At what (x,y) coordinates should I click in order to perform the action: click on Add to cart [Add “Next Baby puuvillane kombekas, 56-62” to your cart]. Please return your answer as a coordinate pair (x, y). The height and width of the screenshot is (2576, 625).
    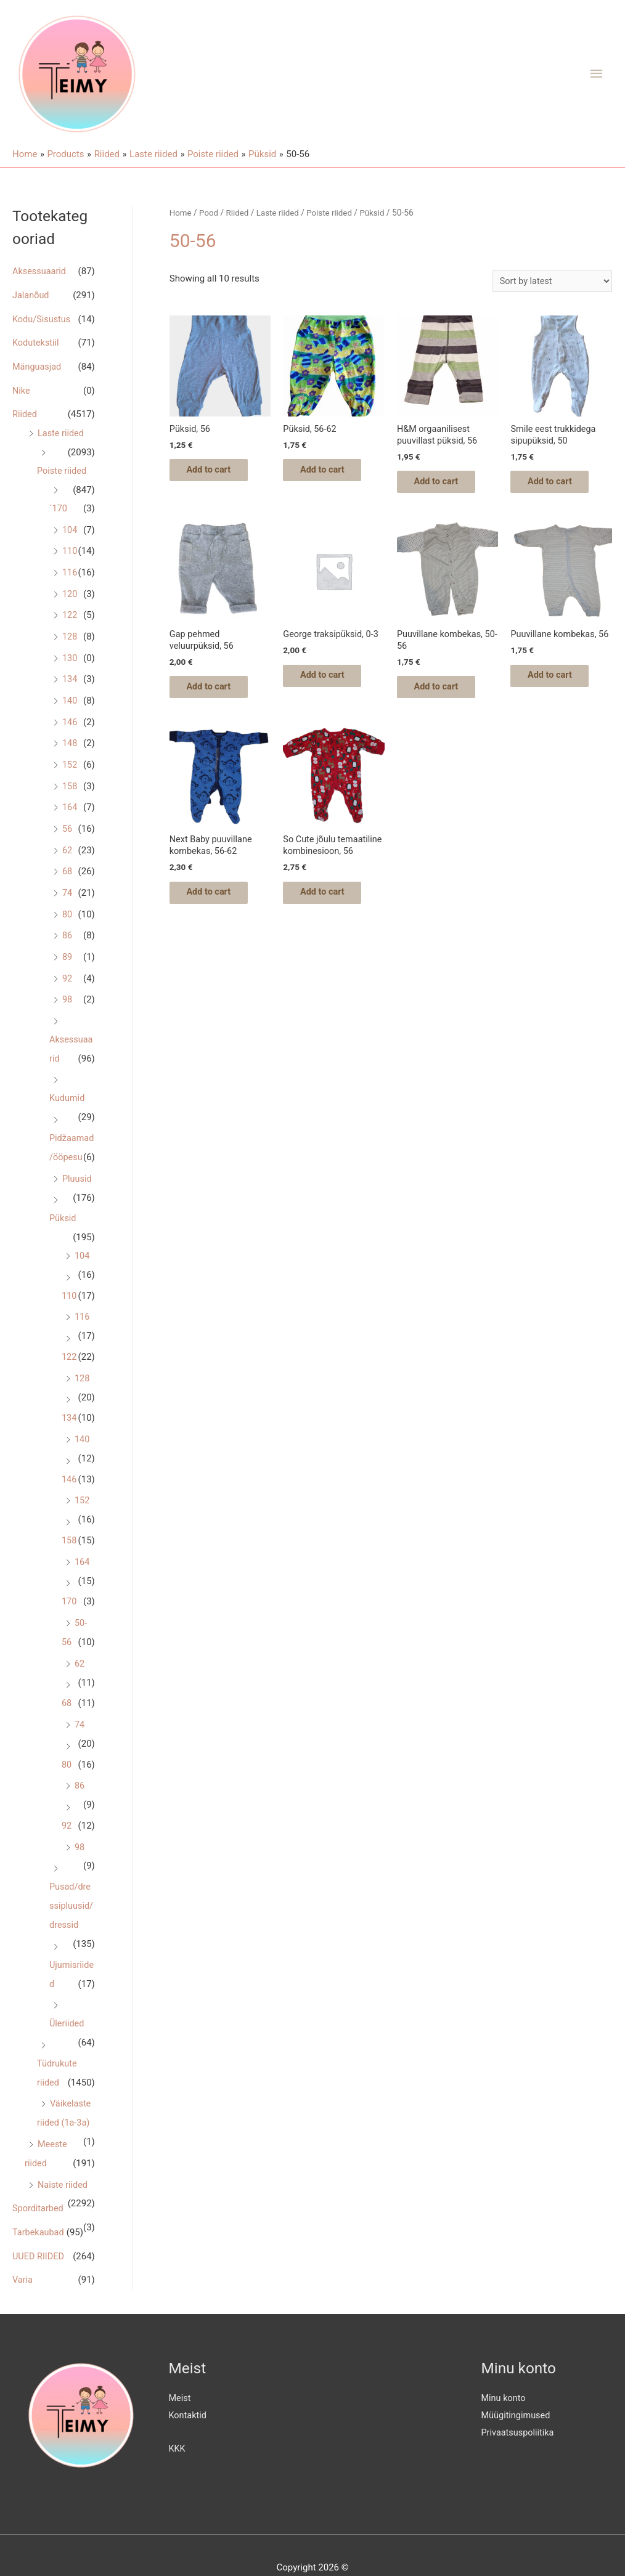
    Looking at the image, I should click on (217, 902).